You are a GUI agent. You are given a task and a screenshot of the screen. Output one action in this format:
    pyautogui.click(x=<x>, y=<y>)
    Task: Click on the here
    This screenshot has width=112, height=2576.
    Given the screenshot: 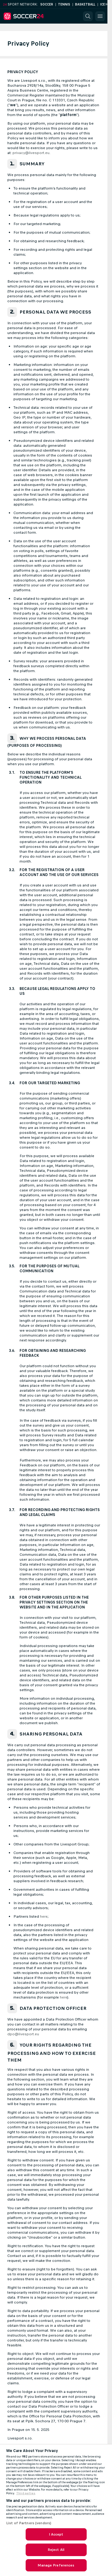 What is the action you would take?
    pyautogui.click(x=44, y=1916)
    